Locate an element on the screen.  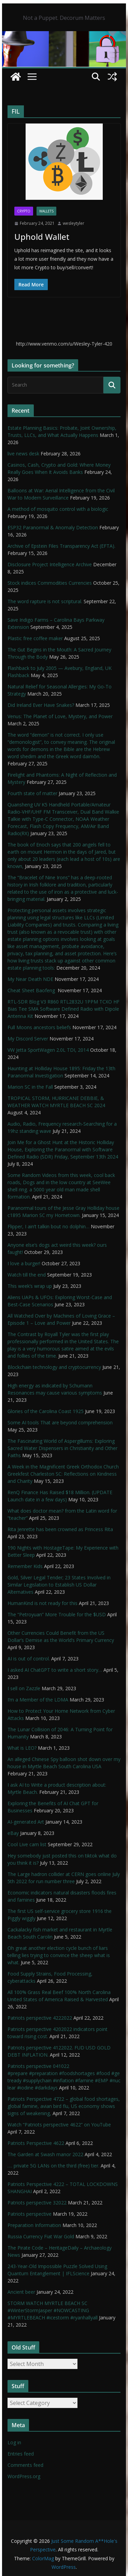
I love a burger! is located at coordinates (24, 1263).